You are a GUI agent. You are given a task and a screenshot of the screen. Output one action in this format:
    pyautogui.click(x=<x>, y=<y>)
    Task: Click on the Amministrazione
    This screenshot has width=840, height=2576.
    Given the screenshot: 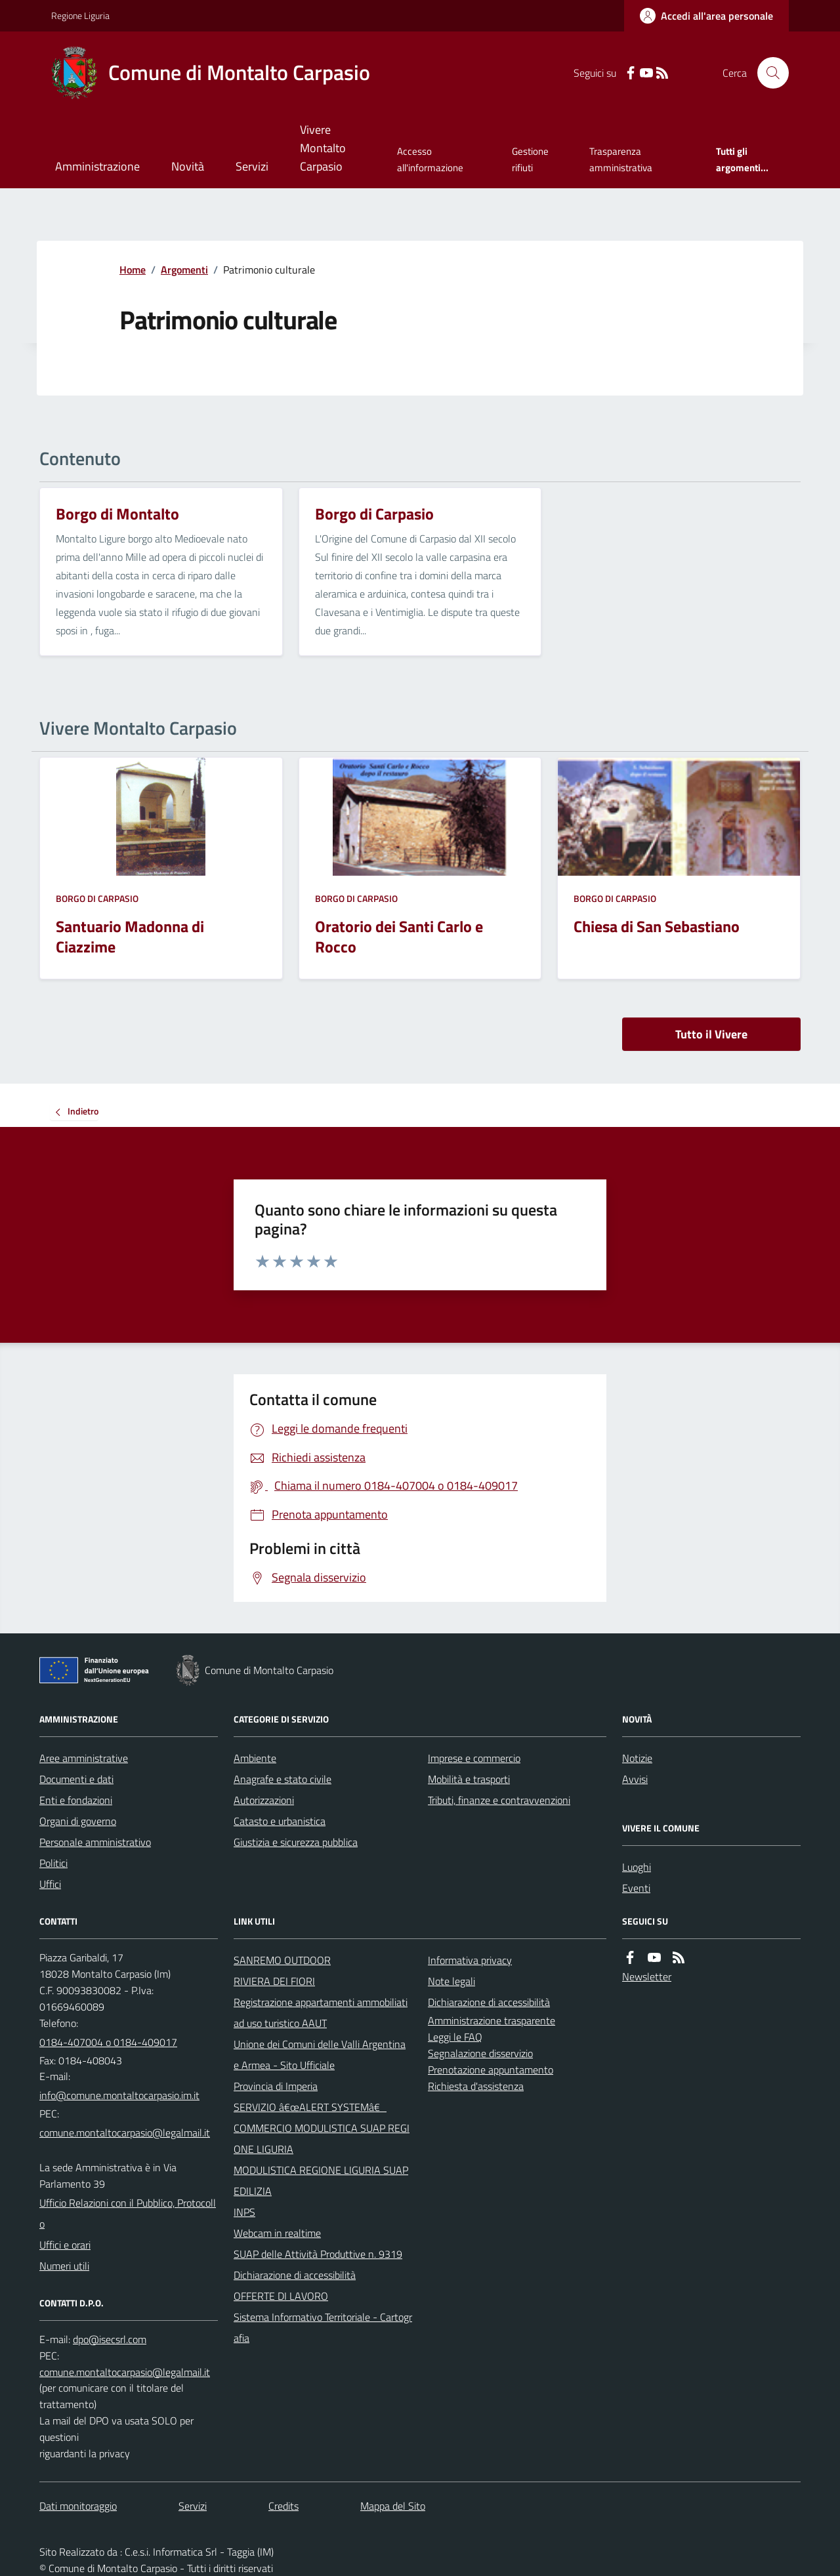 What is the action you would take?
    pyautogui.click(x=97, y=166)
    